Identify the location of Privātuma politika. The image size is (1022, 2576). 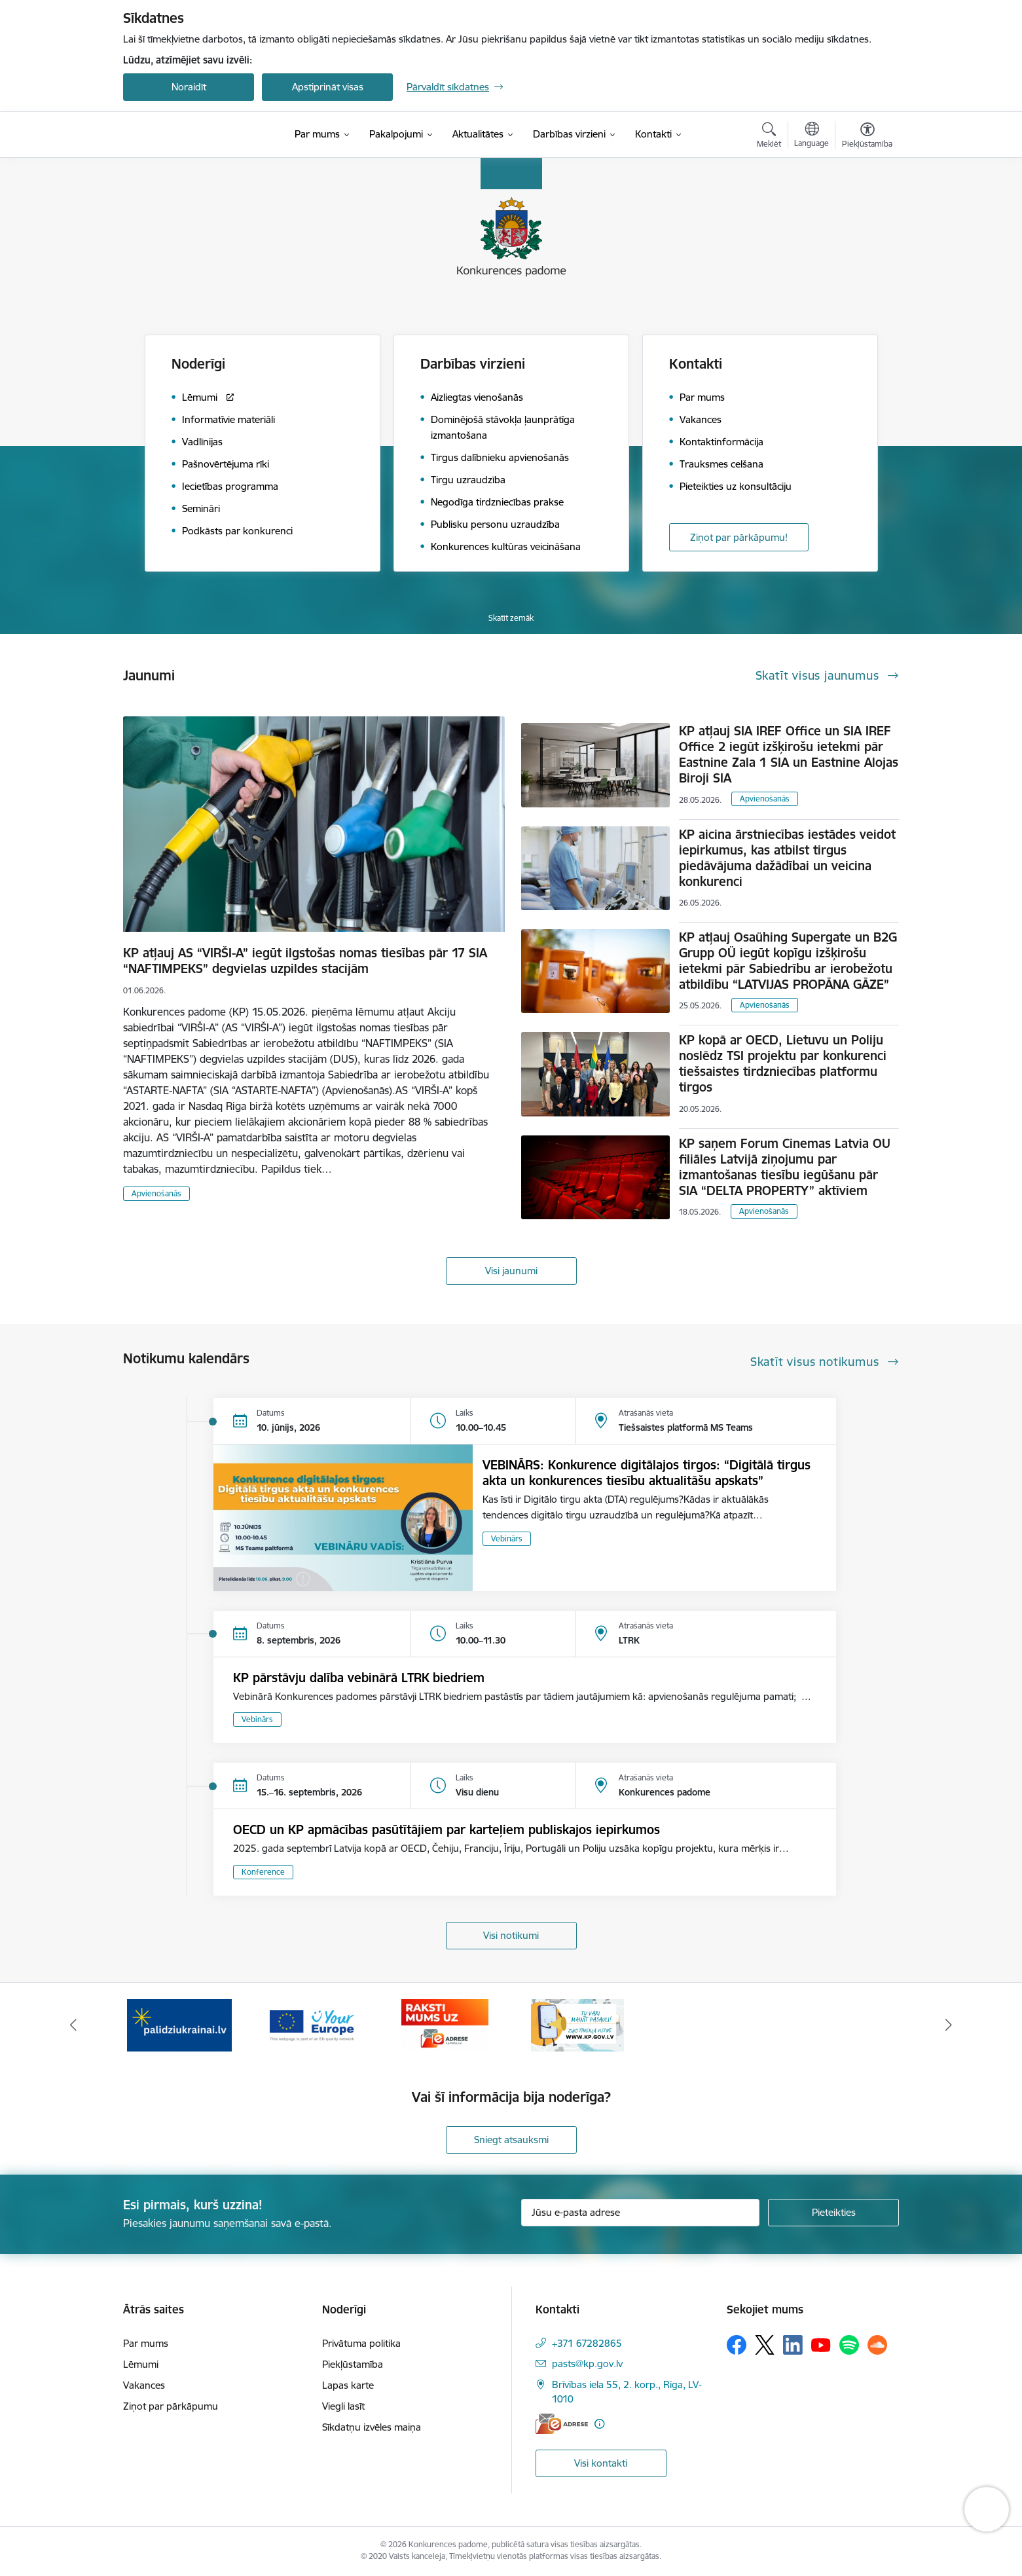
(361, 2343).